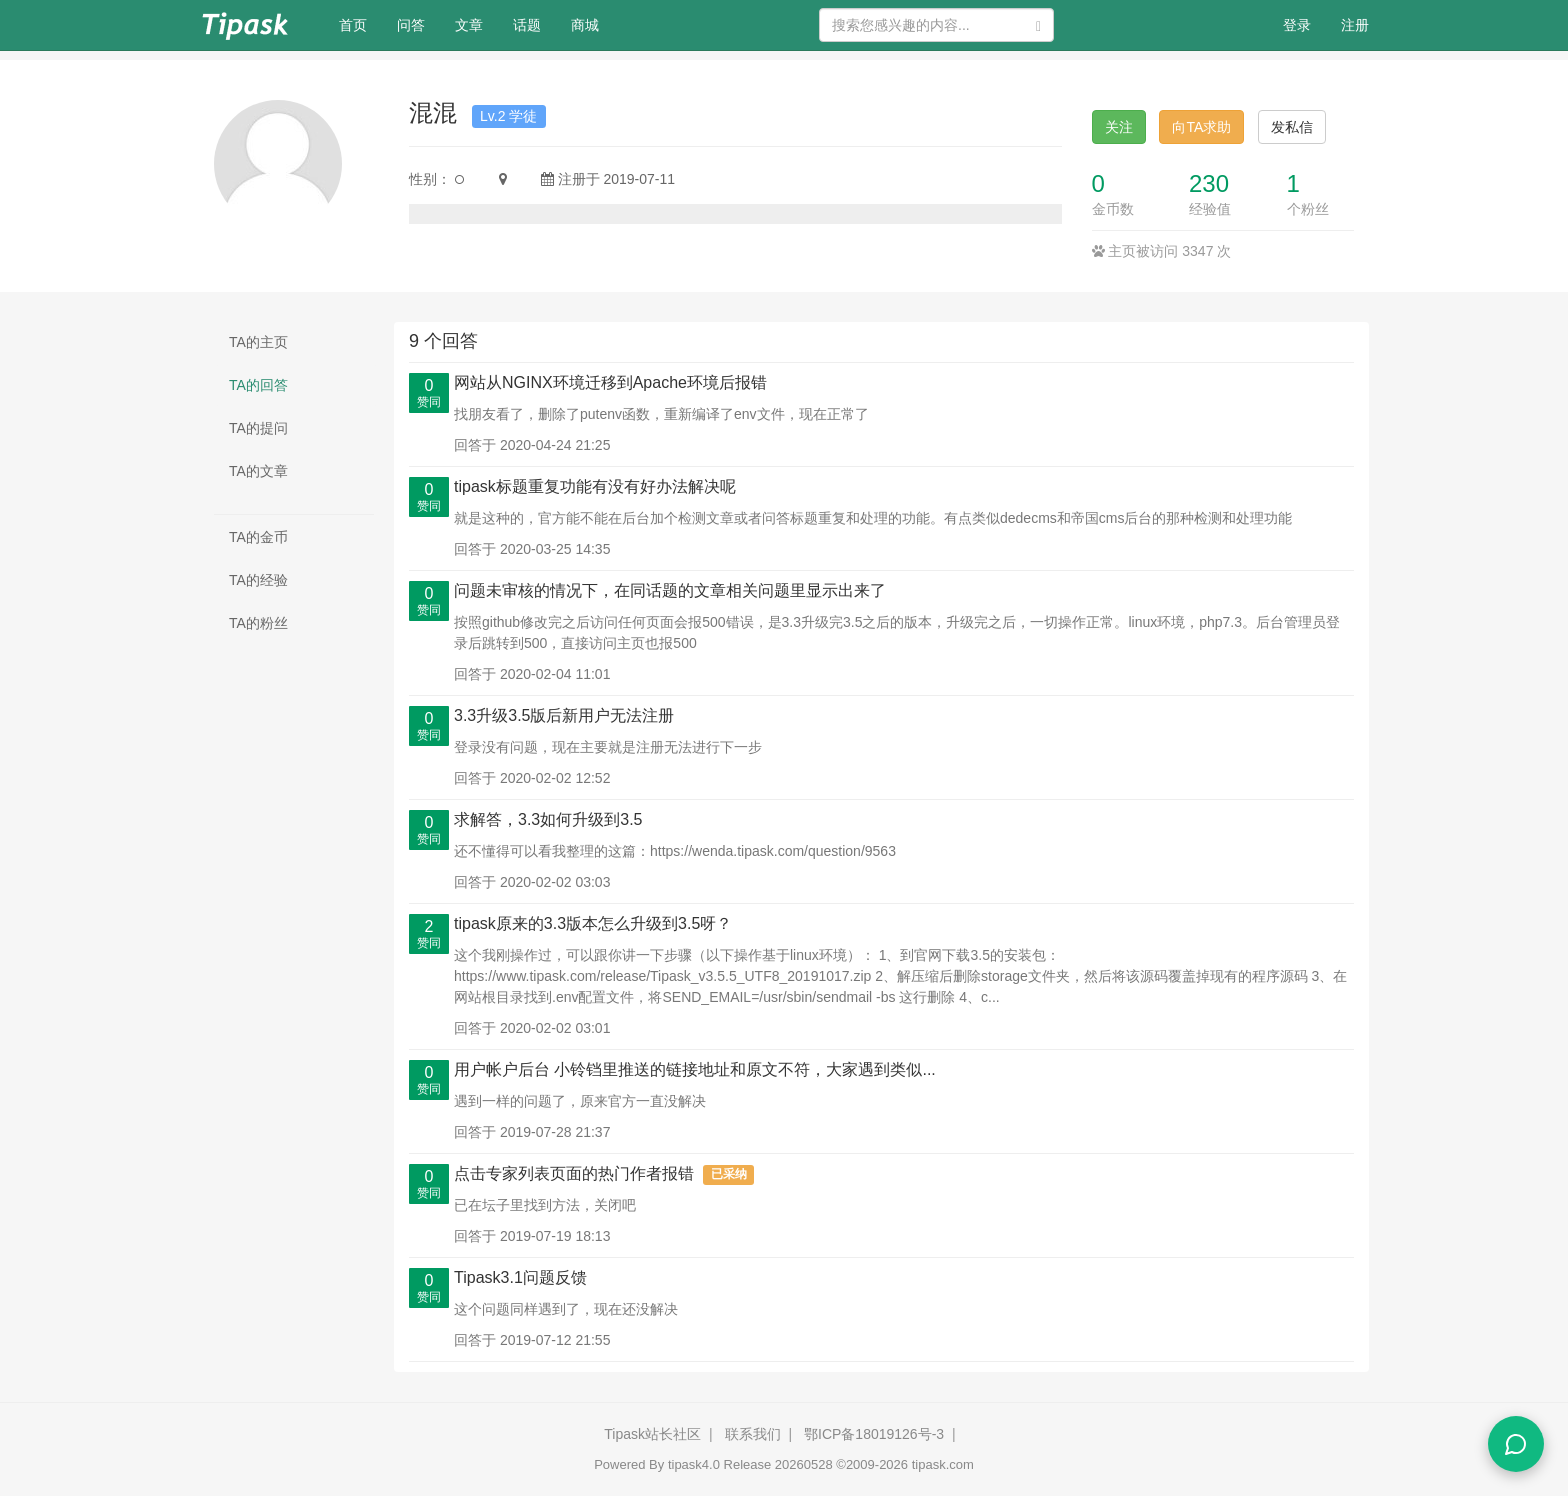 The image size is (1568, 1496). I want to click on 商城, so click(585, 25).